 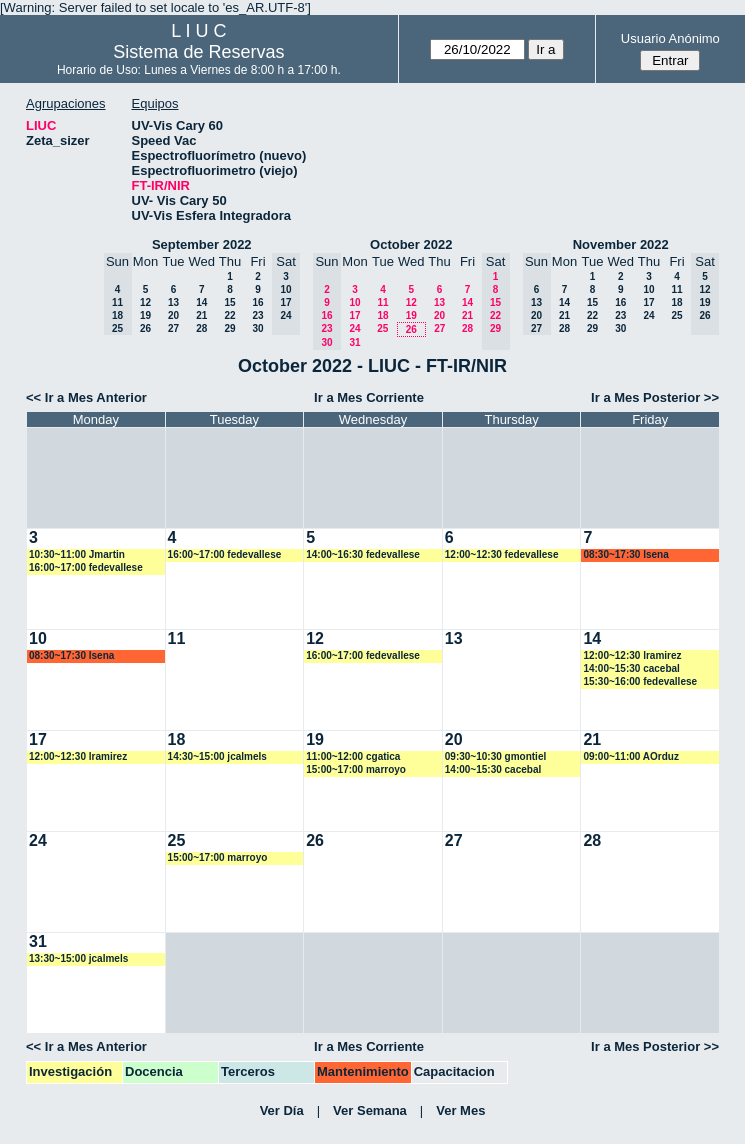 I want to click on 27, so click(x=173, y=328).